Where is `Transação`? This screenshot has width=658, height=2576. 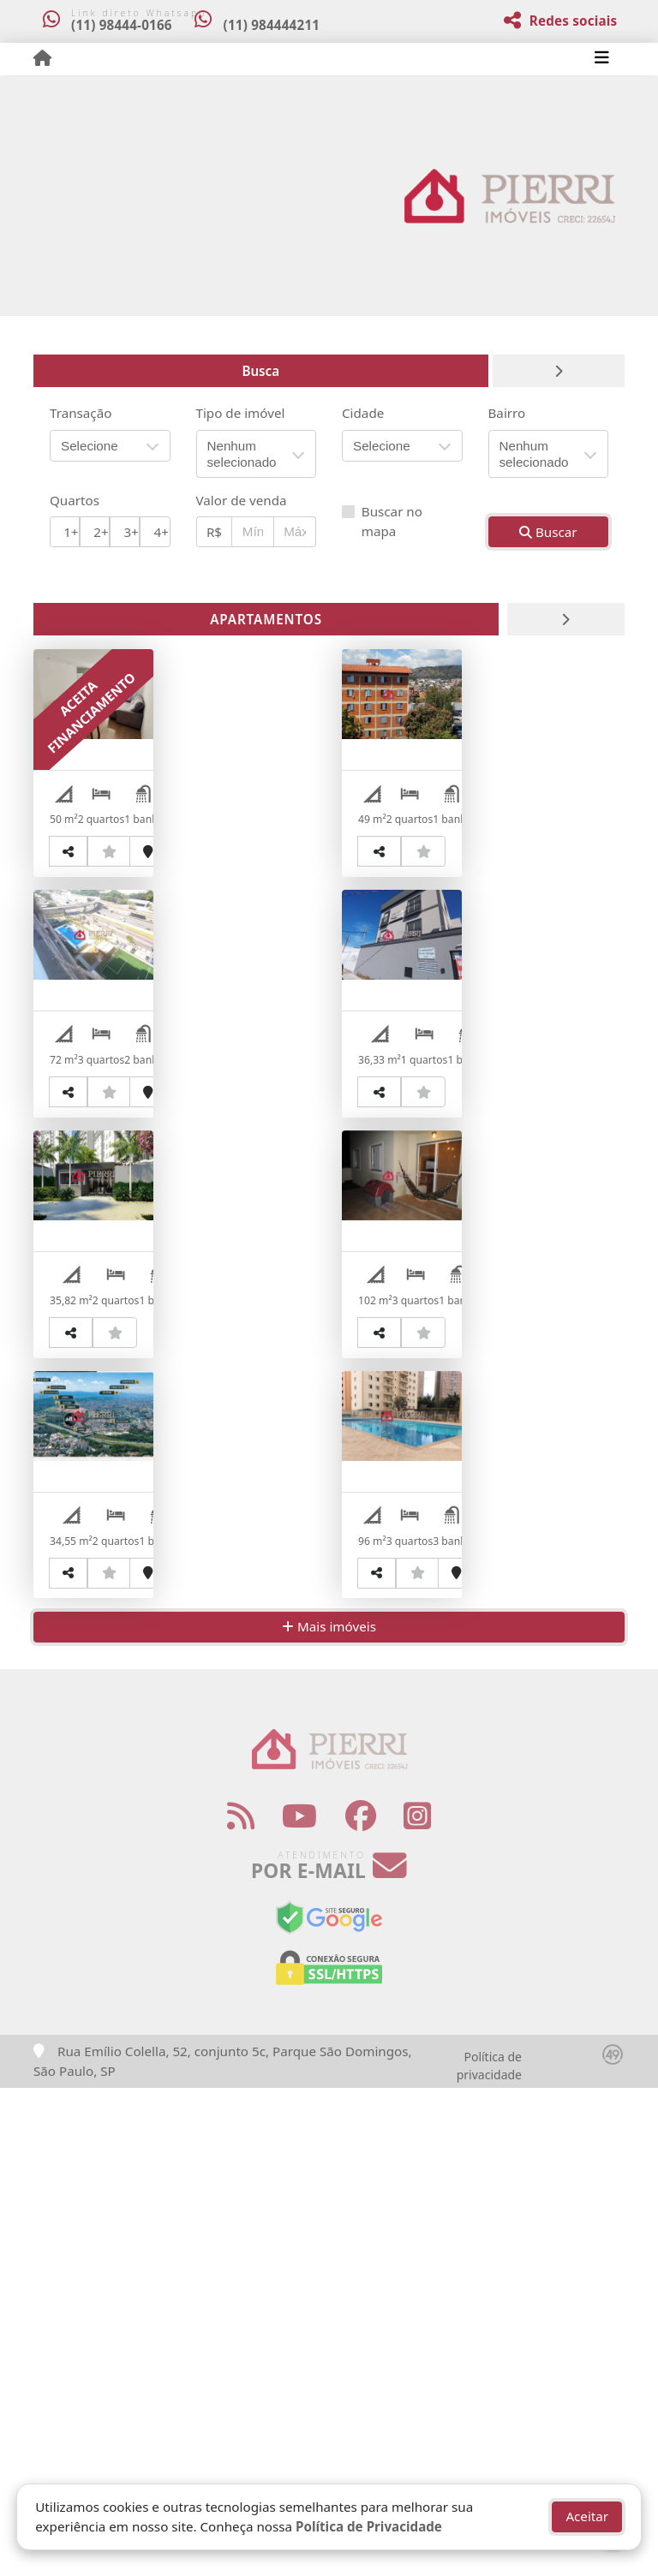 Transação is located at coordinates (80, 412).